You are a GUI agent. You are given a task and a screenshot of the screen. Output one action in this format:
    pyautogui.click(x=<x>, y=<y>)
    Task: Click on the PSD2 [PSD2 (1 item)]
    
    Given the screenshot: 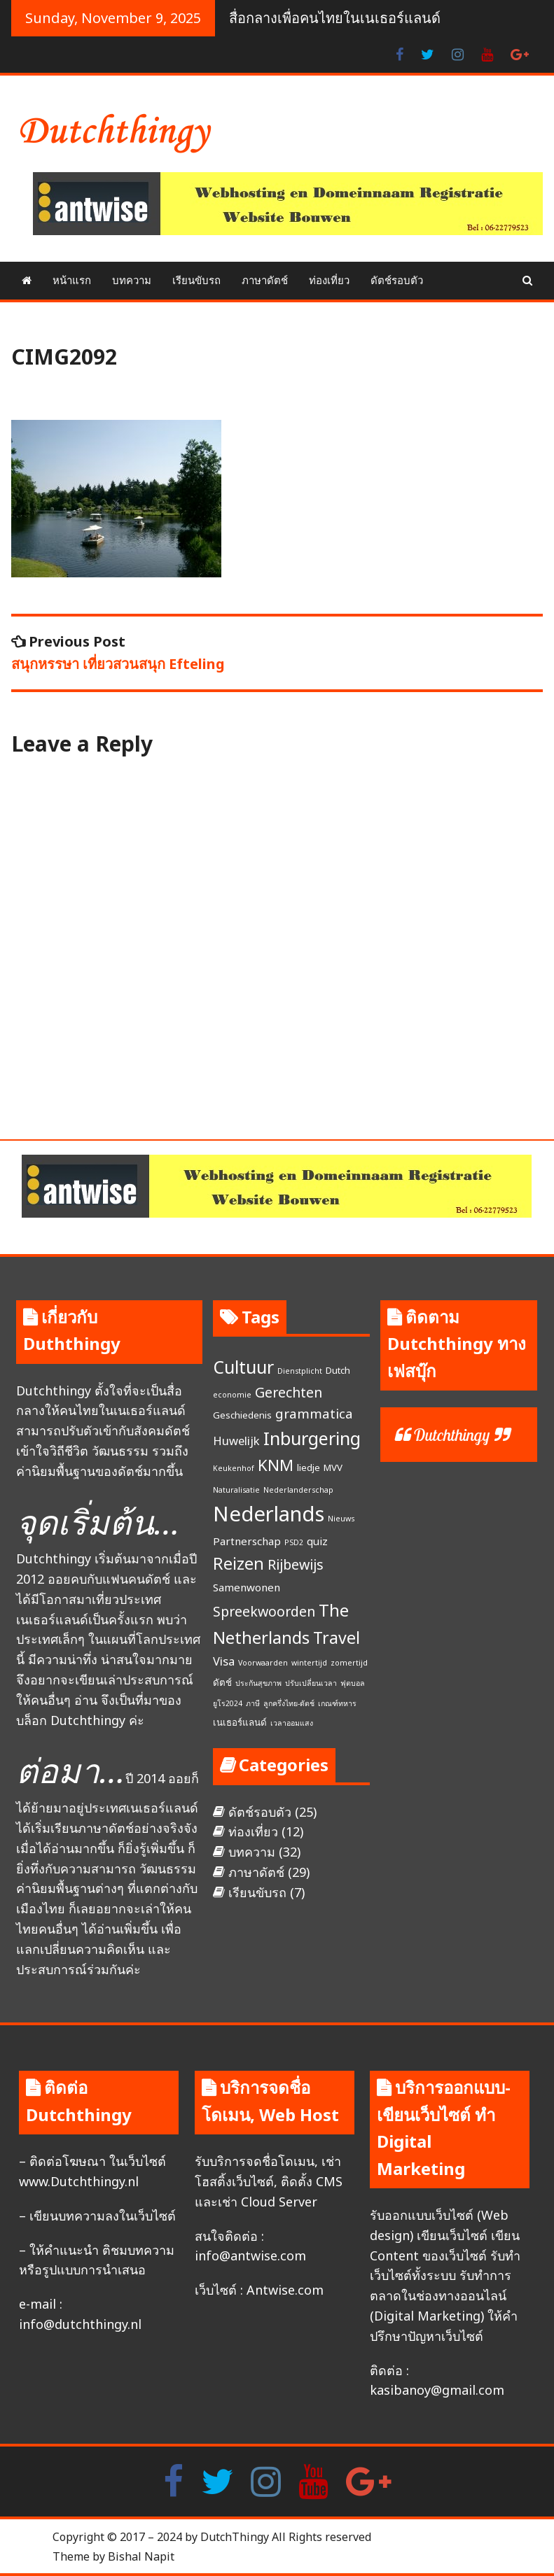 What is the action you would take?
    pyautogui.click(x=293, y=1542)
    